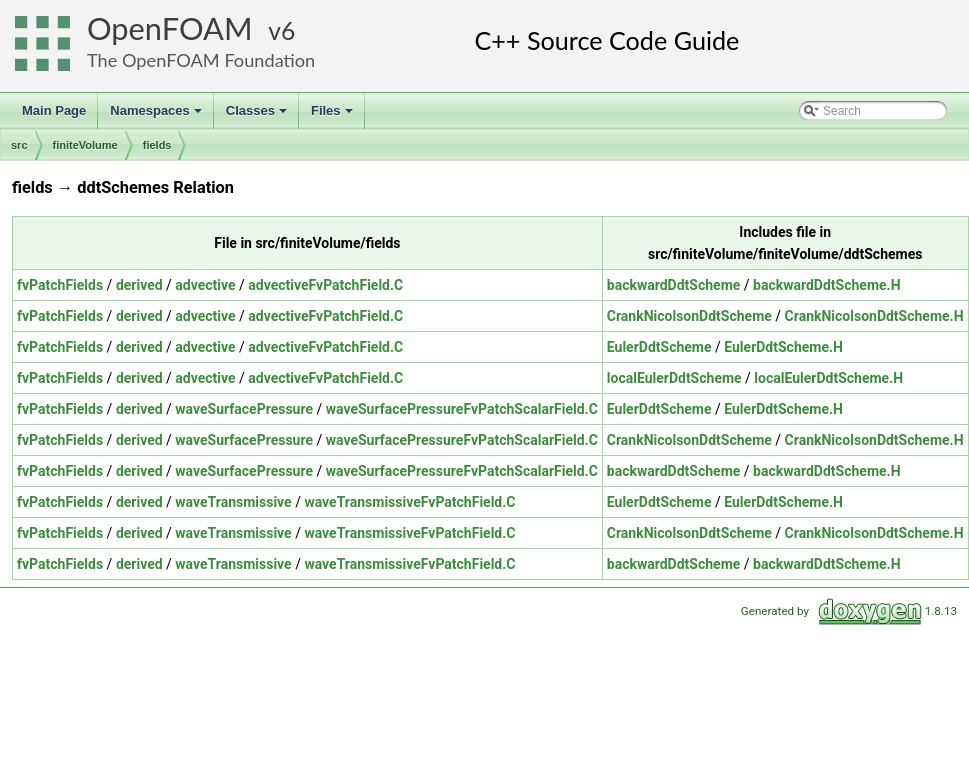 The image size is (969, 767). Describe the element at coordinates (233, 502) in the screenshot. I see `waveTransmissive` at that location.